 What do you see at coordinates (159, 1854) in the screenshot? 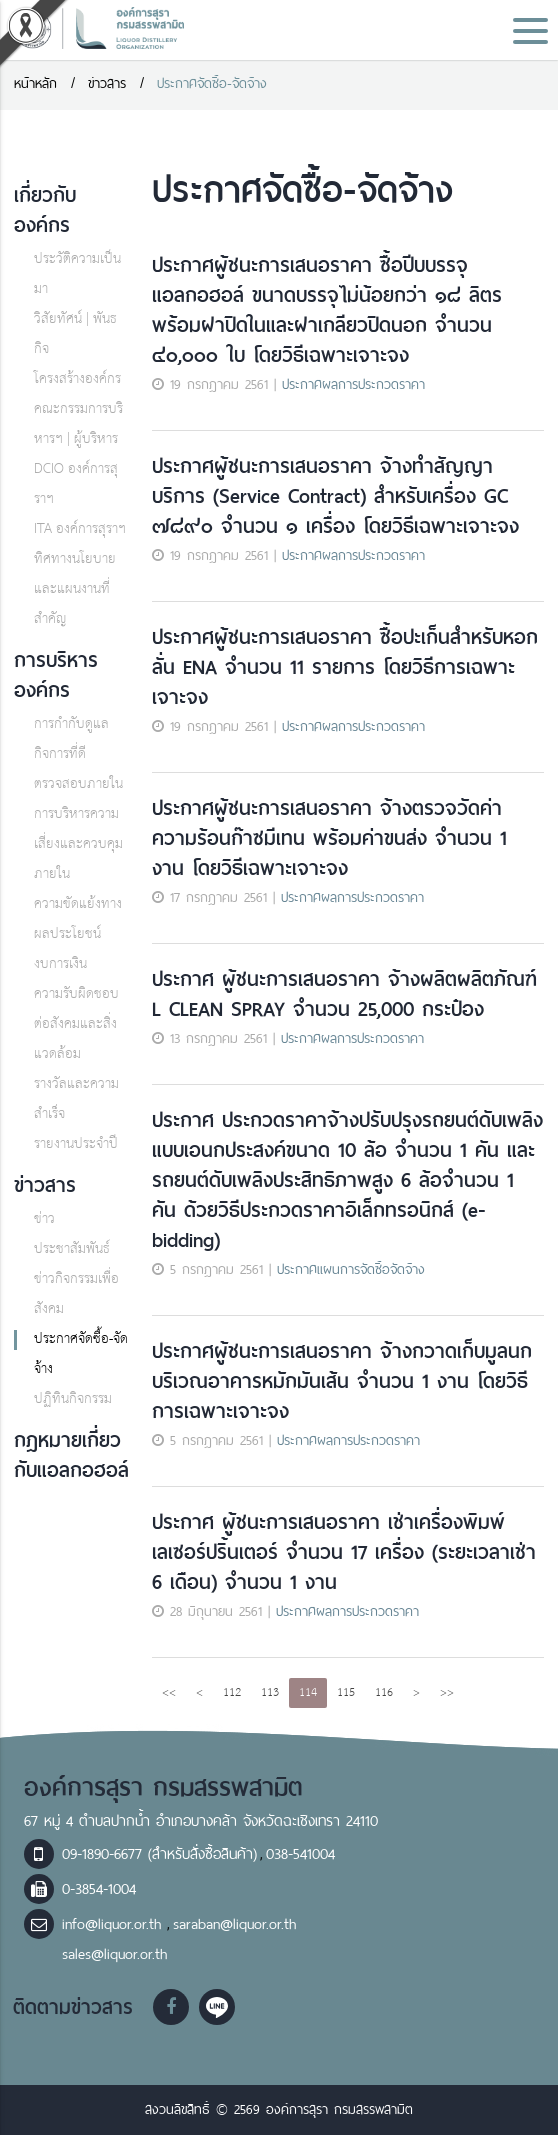
I see `09-1890-6677 (สำหรับสั่งซื้อสินค้า)` at bounding box center [159, 1854].